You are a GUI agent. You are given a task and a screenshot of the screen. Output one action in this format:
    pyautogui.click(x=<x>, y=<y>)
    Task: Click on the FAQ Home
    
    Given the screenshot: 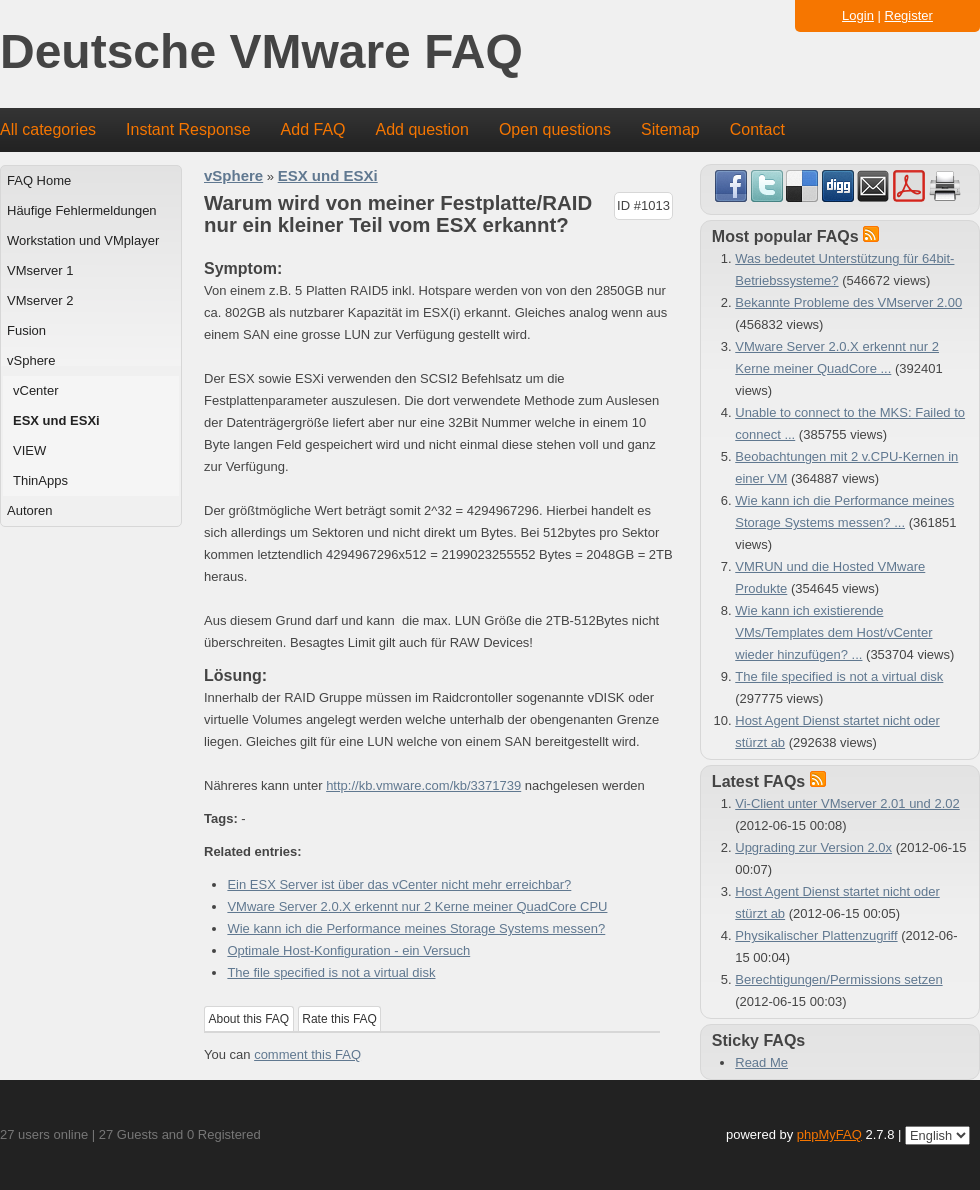 What is the action you would take?
    pyautogui.click(x=39, y=180)
    